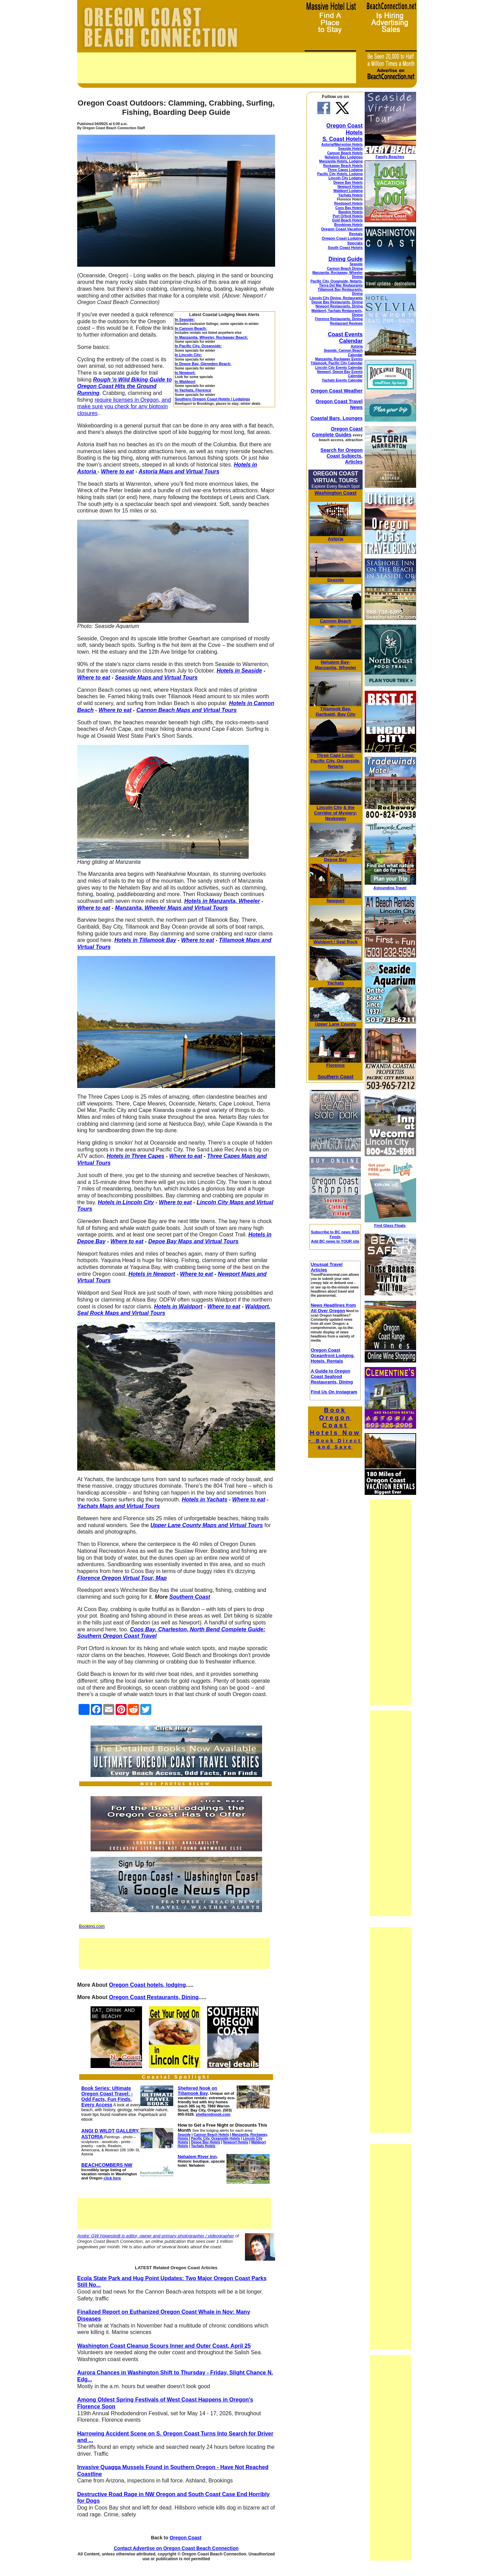  What do you see at coordinates (92, 1926) in the screenshot?
I see `Booking.com` at bounding box center [92, 1926].